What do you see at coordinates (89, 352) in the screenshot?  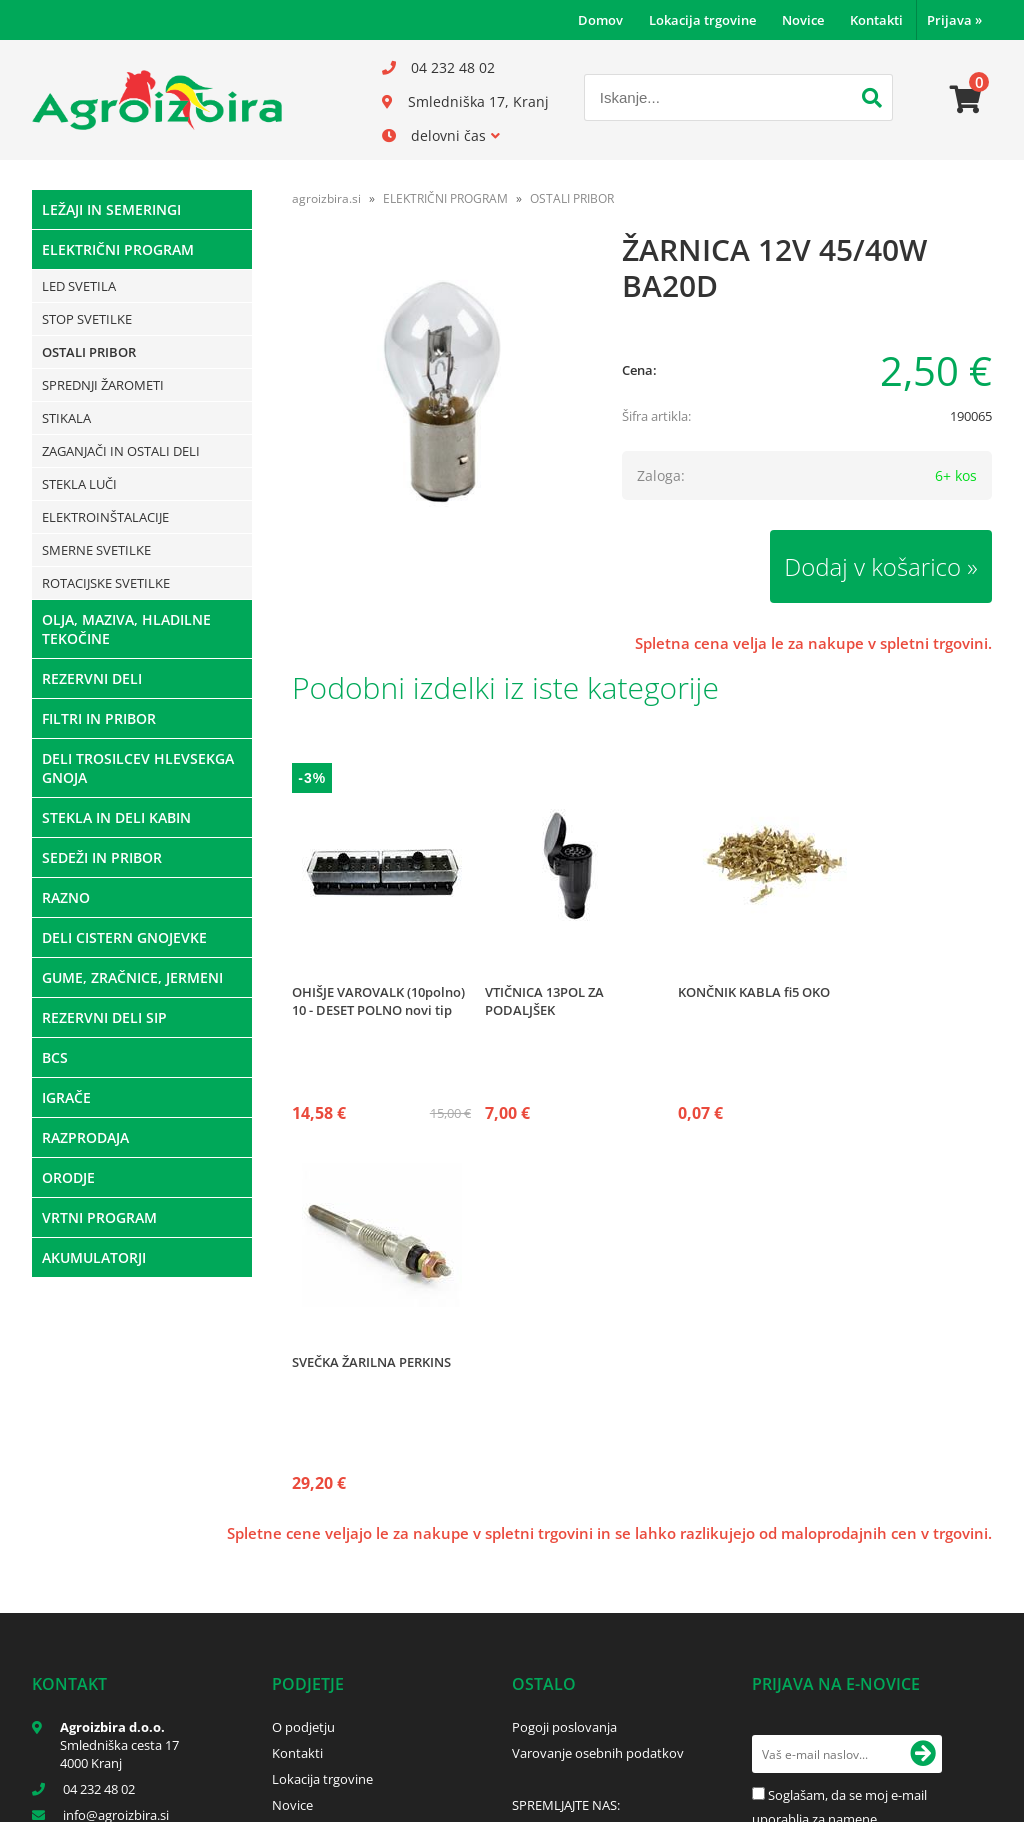 I see `OSTALI PRIBOR` at bounding box center [89, 352].